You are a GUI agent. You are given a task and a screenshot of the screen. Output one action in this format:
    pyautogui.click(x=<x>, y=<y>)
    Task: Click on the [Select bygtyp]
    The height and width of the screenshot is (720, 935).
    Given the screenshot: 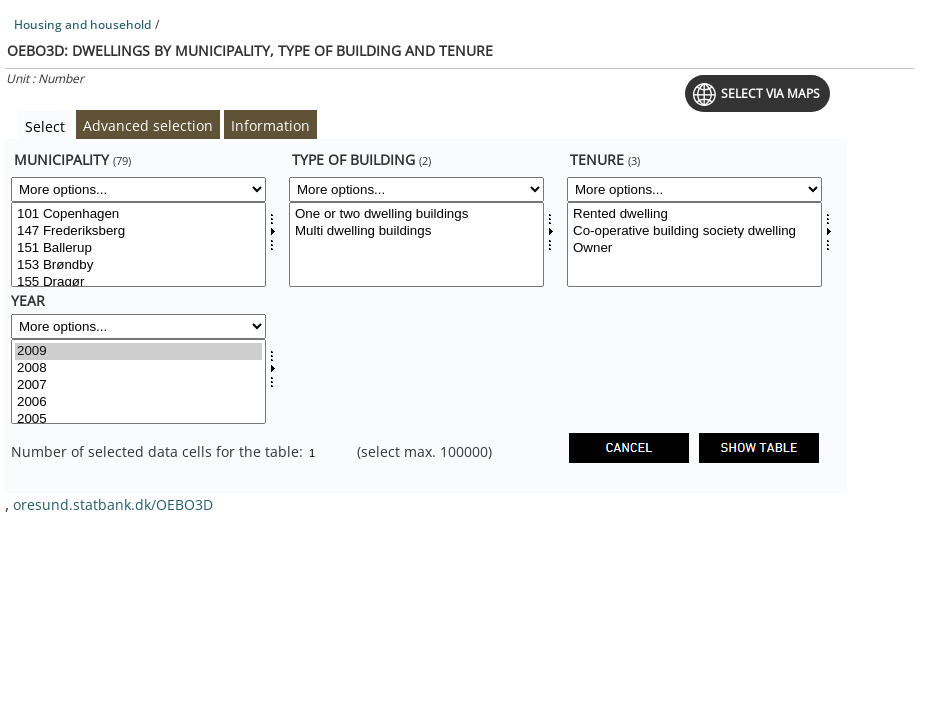 What is the action you would take?
    pyautogui.click(x=416, y=244)
    